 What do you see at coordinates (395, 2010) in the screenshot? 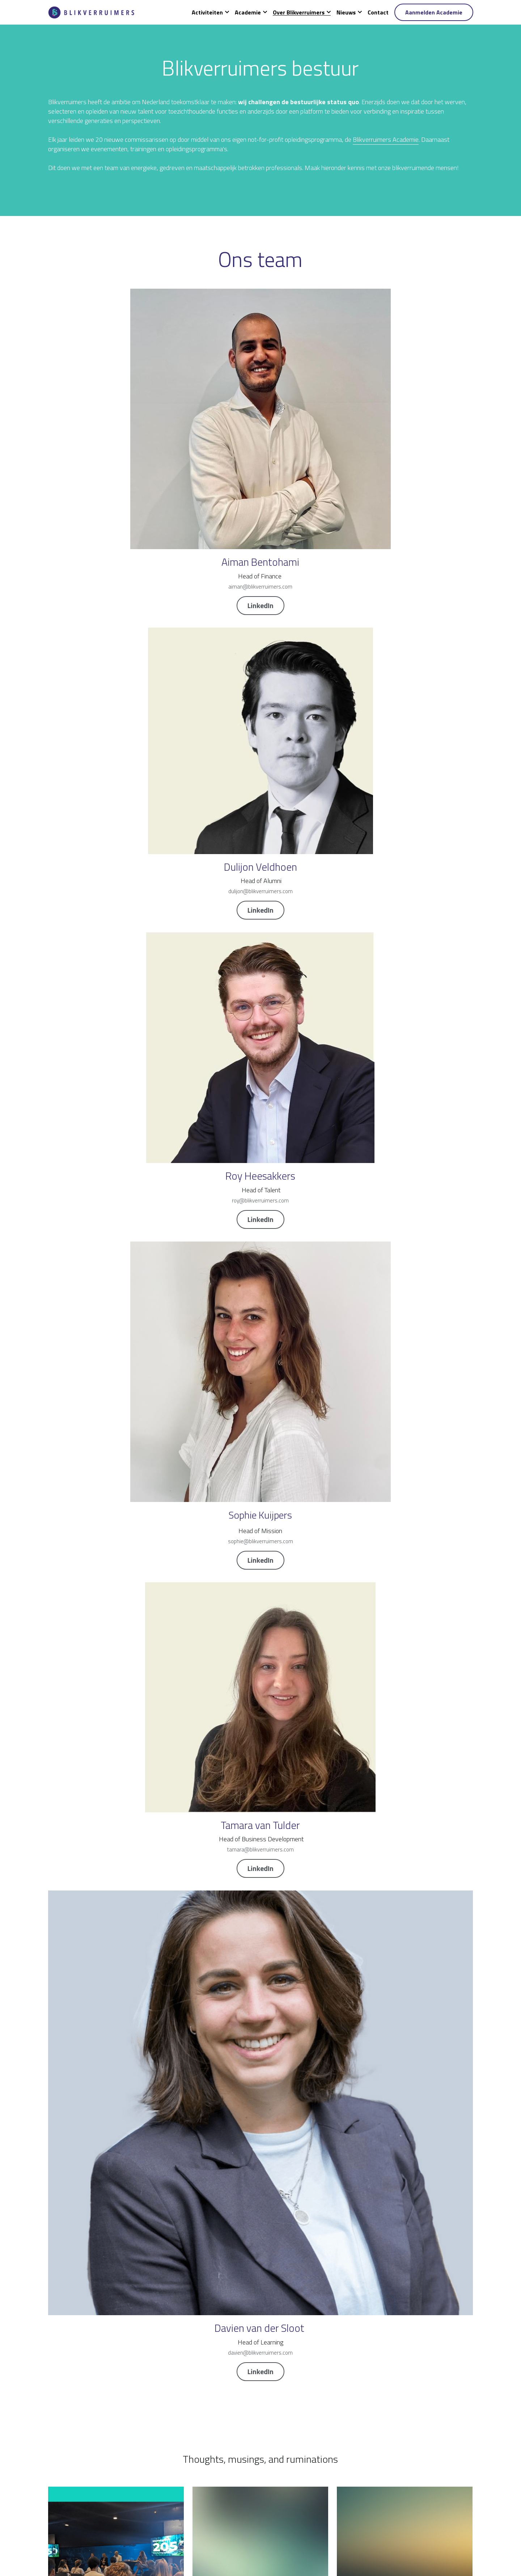
I see `Stadgenoot neemt Blikverruimende trainee-commissaris` at bounding box center [395, 2010].